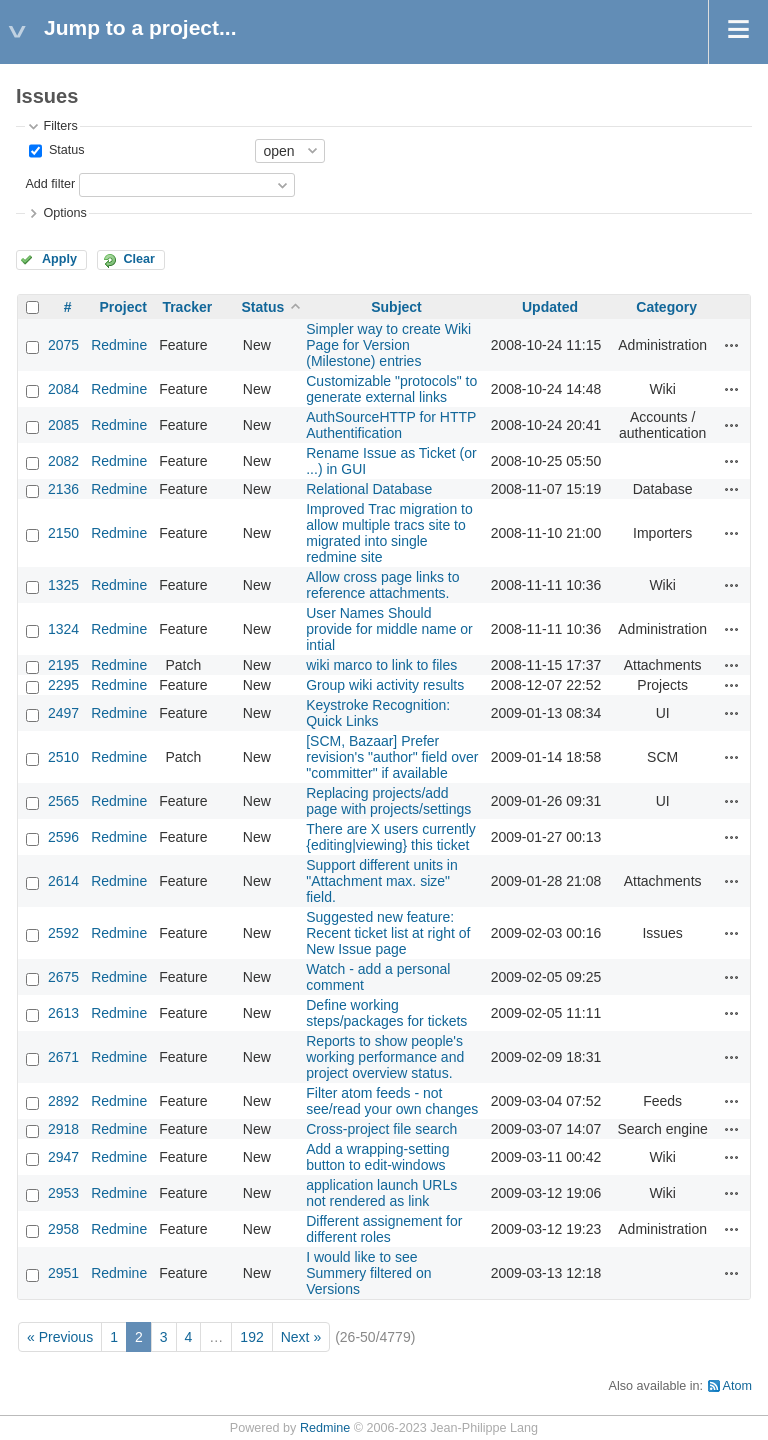 This screenshot has height=1440, width=768. Describe the element at coordinates (301, 1337) in the screenshot. I see `Next »` at that location.